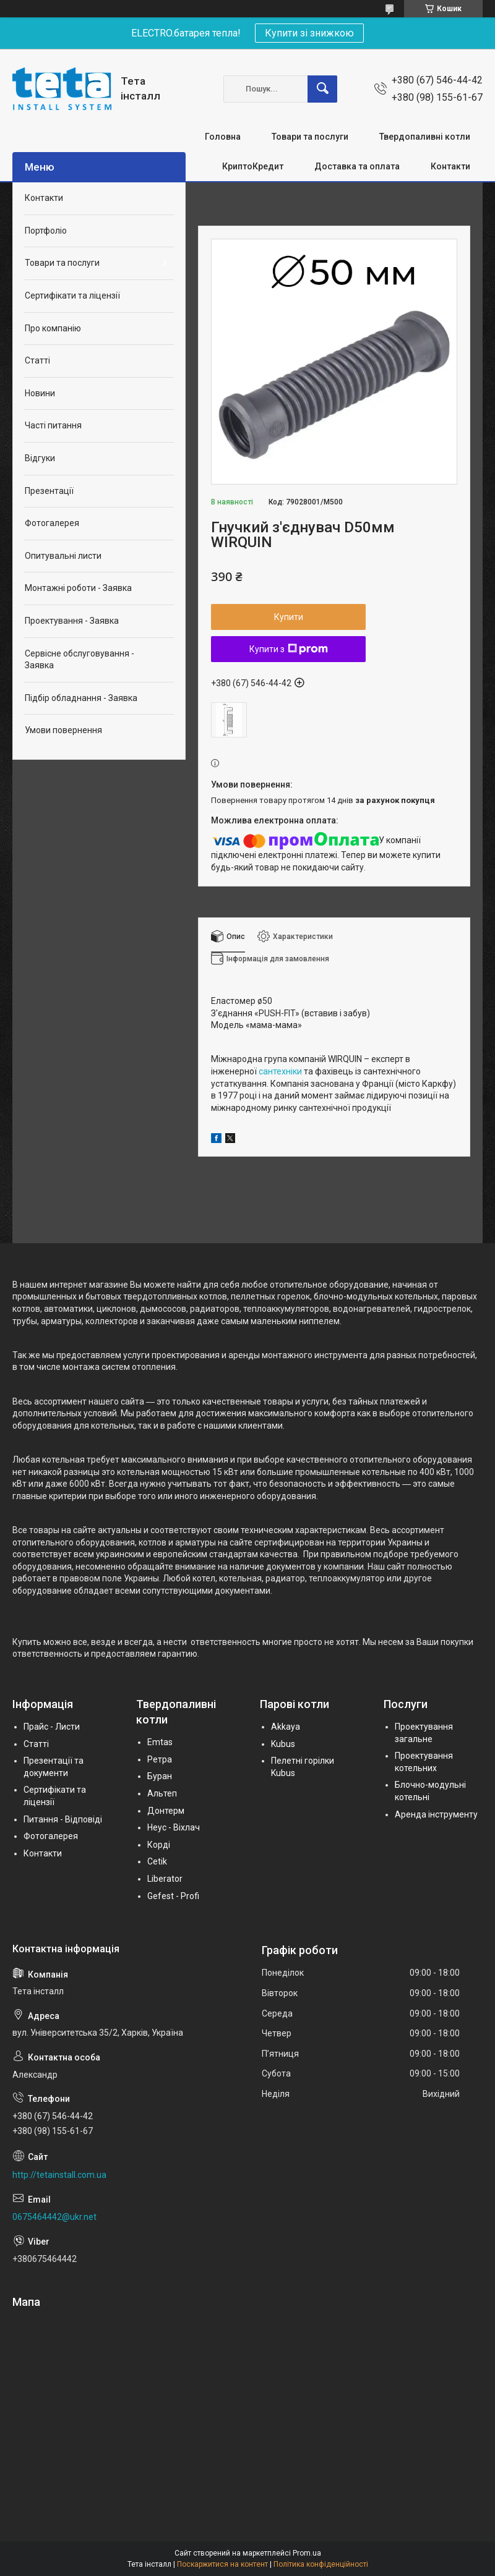 The height and width of the screenshot is (2576, 495). Describe the element at coordinates (40, 458) in the screenshot. I see `Відгуки` at that location.